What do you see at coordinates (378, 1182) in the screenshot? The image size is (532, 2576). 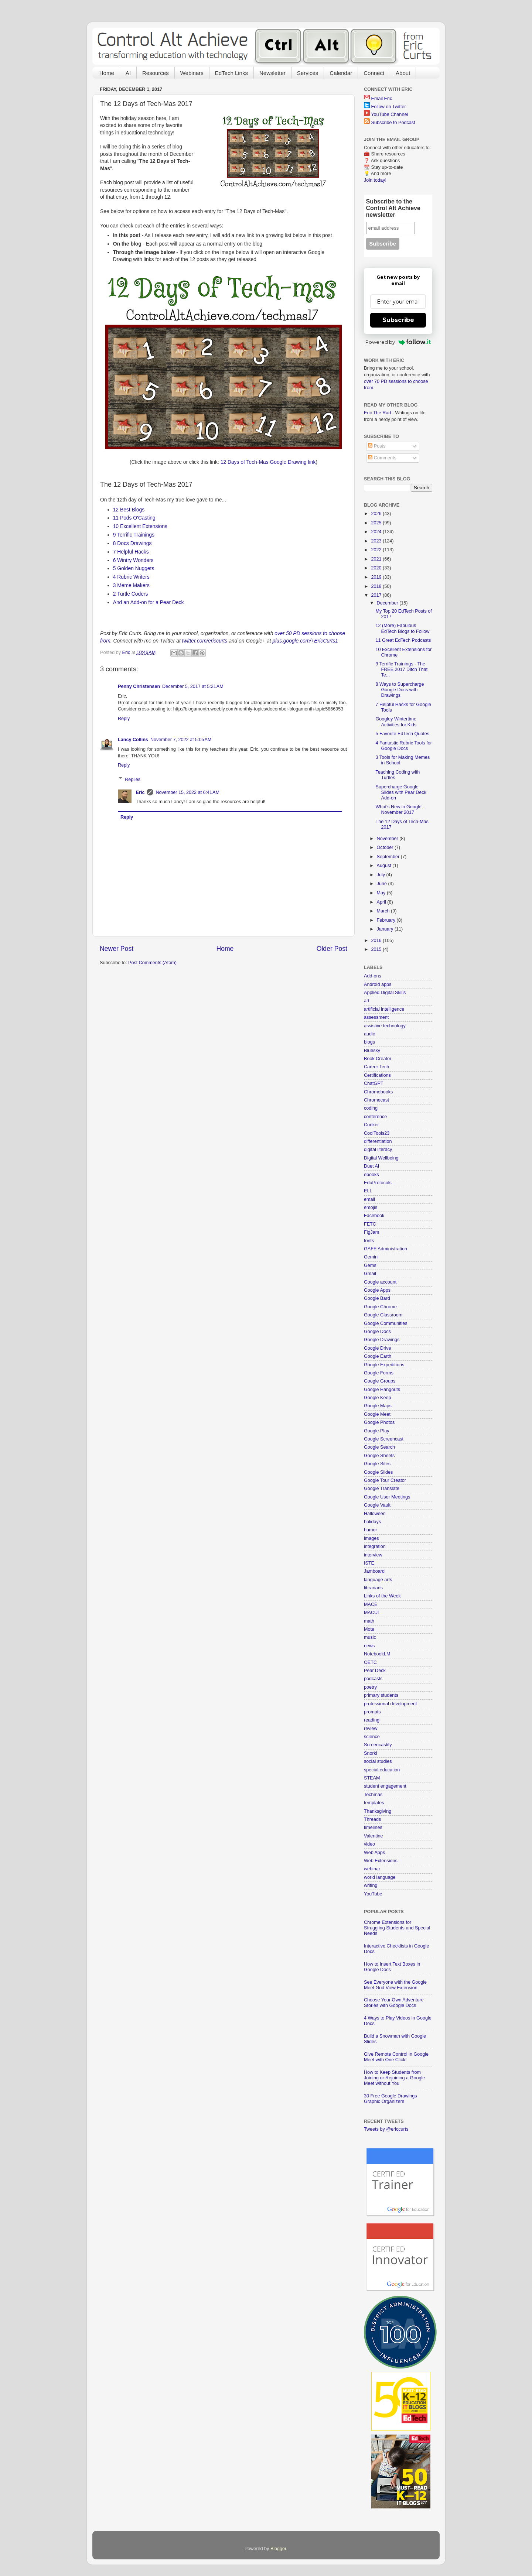 I see `EduProtocols` at bounding box center [378, 1182].